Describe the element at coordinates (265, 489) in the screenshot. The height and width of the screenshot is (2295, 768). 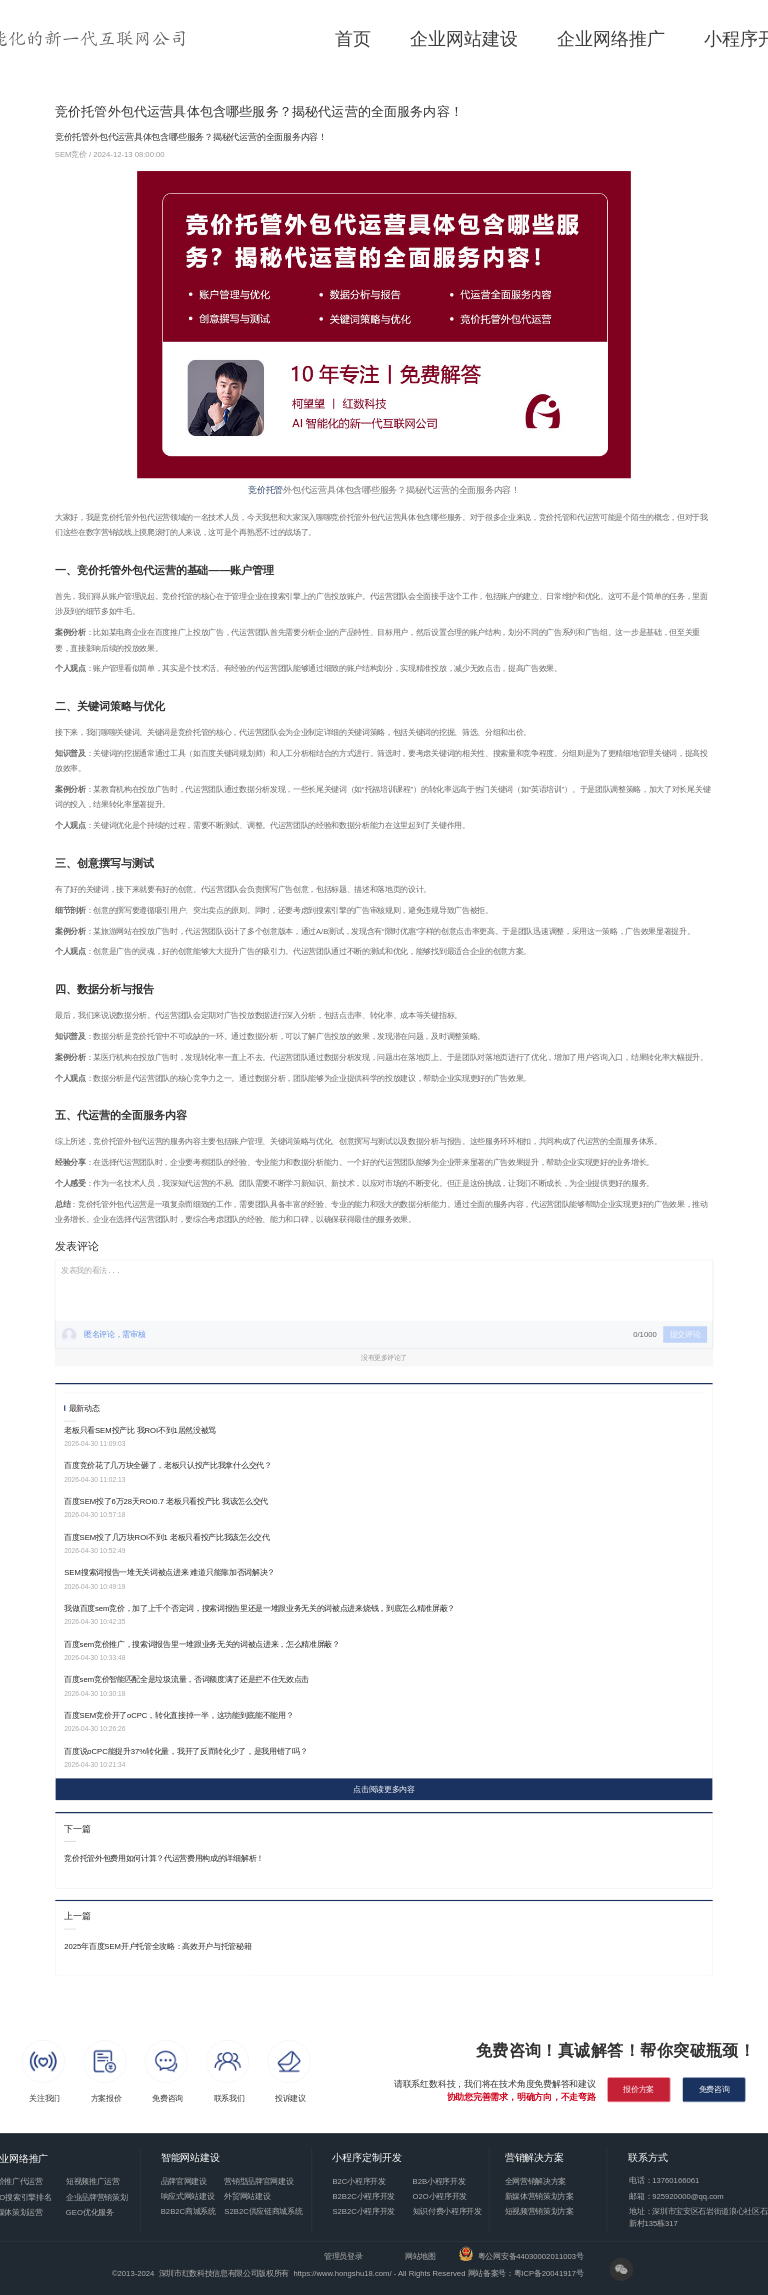
I see `竞价托管` at that location.